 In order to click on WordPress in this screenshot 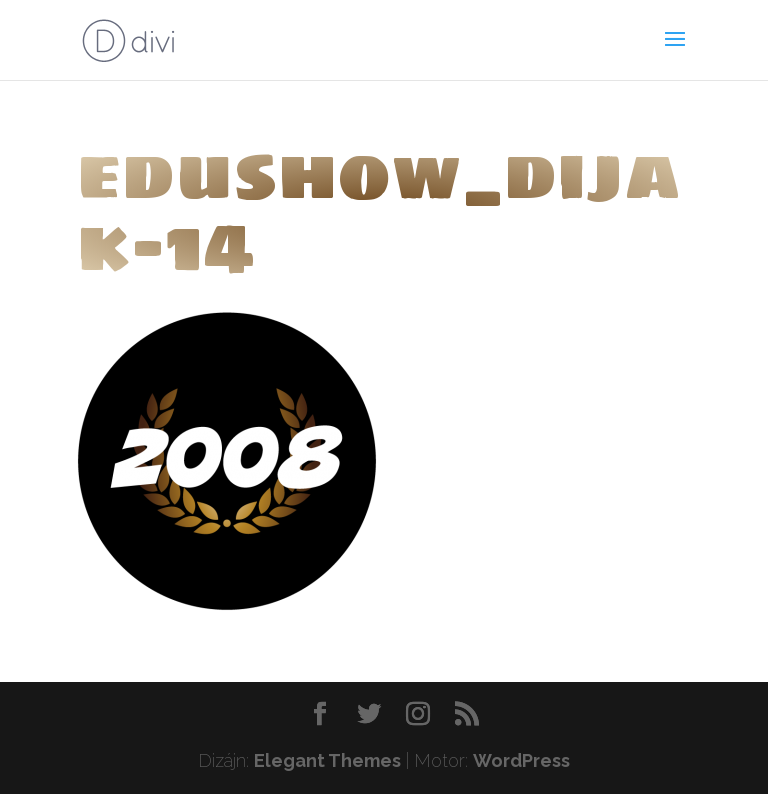, I will do `click(521, 760)`.